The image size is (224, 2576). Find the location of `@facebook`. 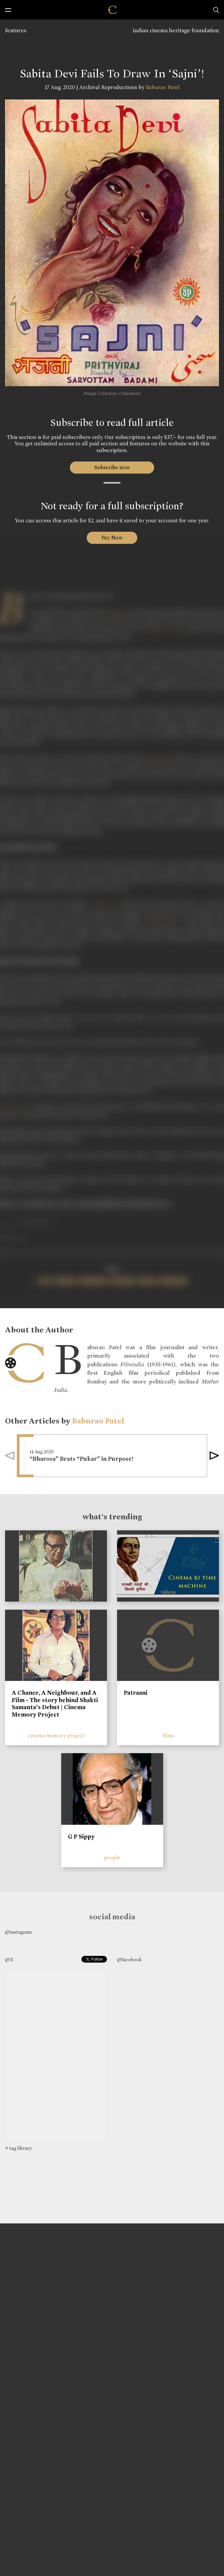

@facebook is located at coordinates (129, 1960).